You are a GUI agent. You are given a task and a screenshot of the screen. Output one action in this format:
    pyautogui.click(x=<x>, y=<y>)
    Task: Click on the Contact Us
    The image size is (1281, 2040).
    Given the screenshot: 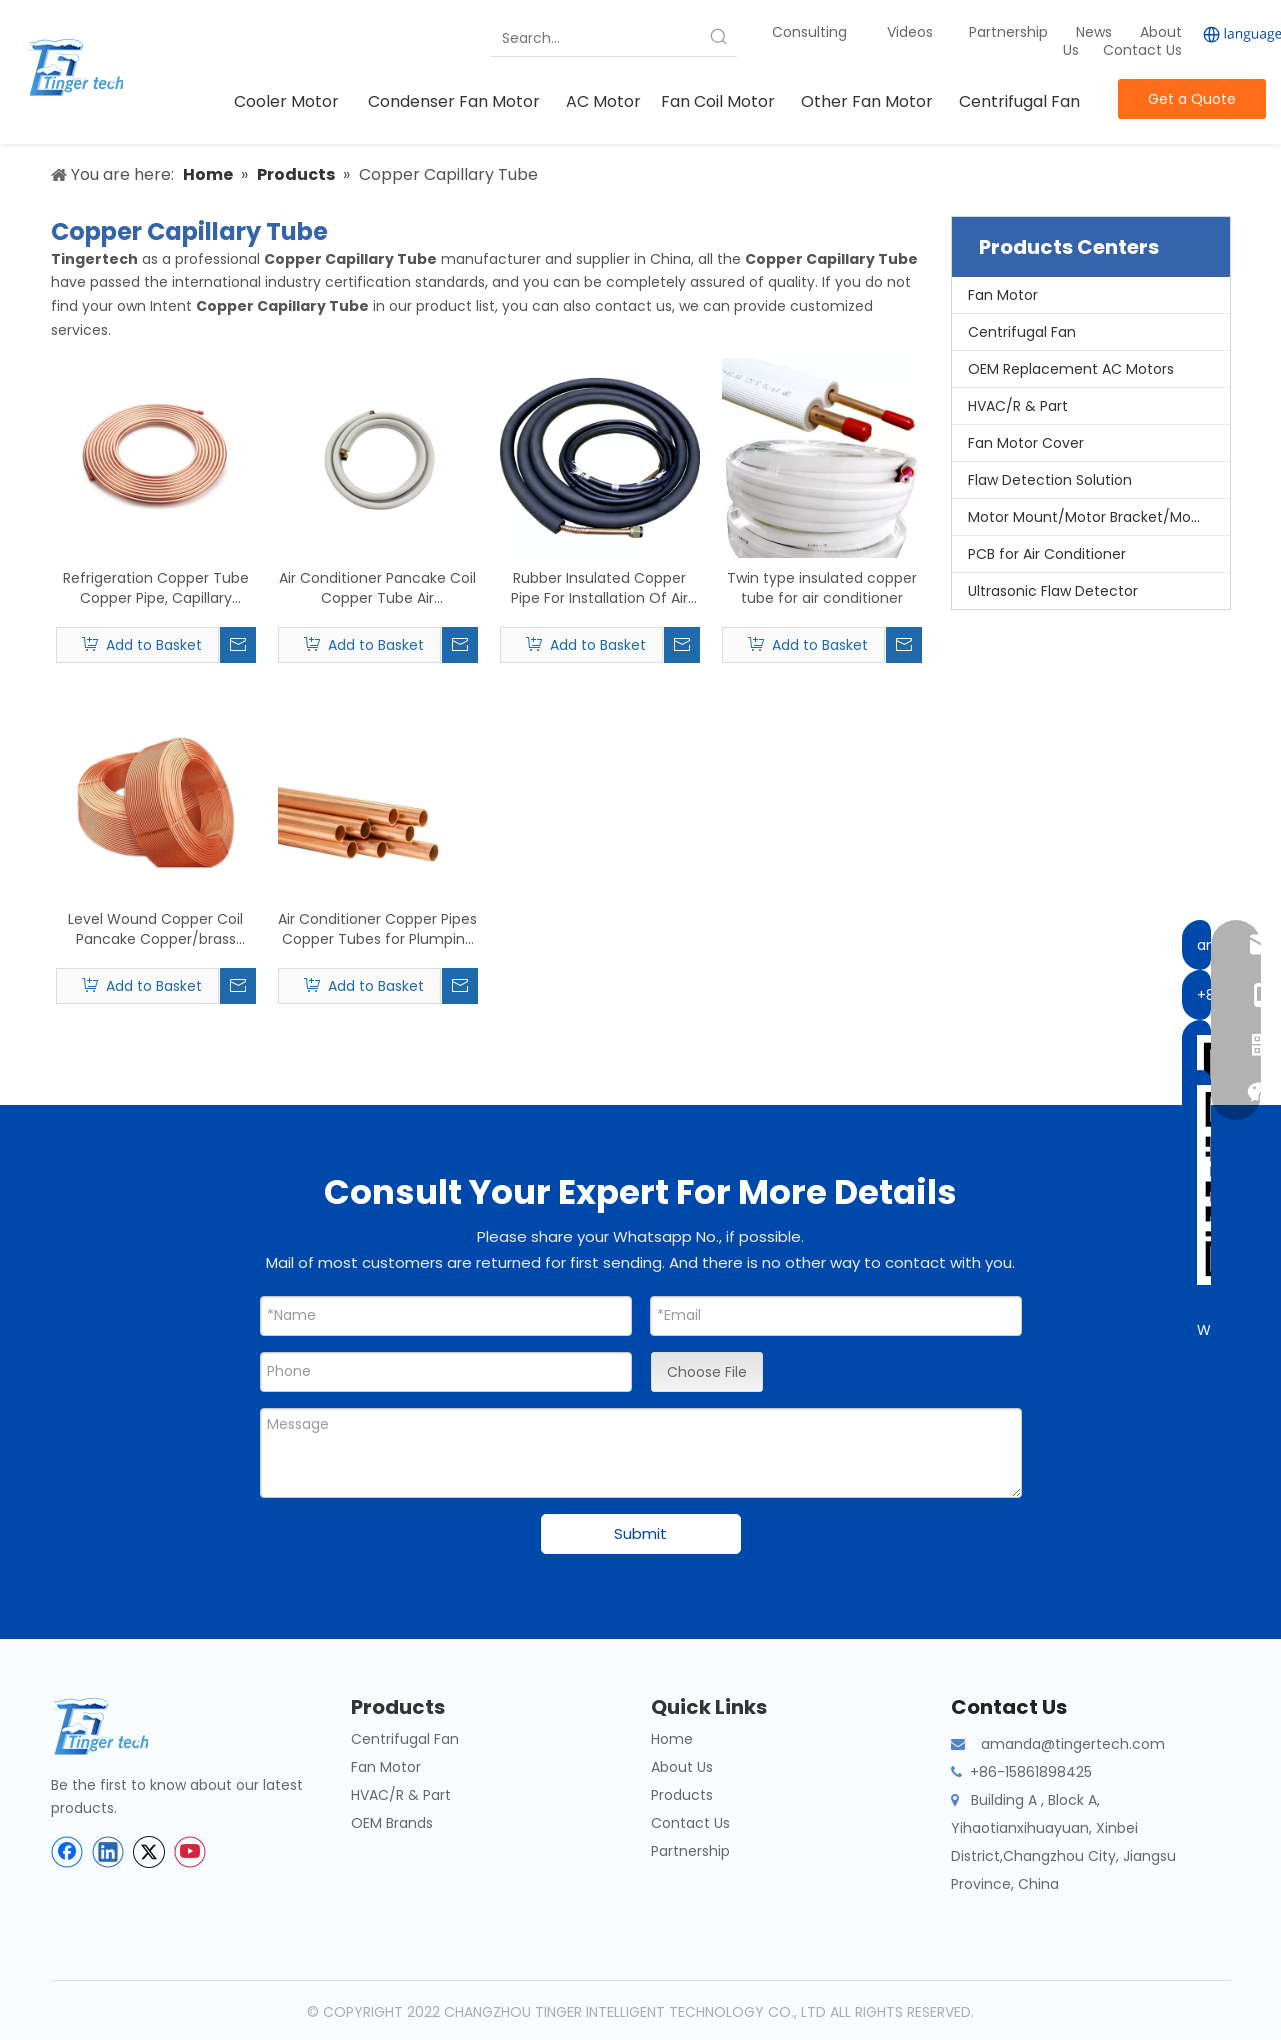 What is the action you would take?
    pyautogui.click(x=1142, y=50)
    